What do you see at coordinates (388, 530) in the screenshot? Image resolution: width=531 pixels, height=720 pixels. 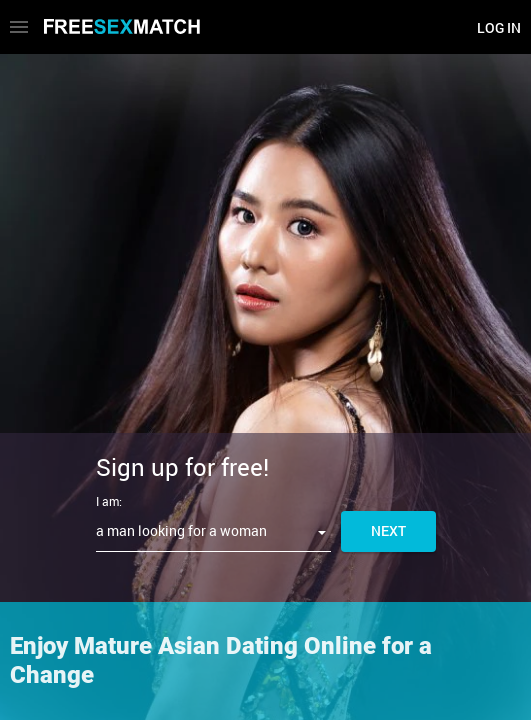 I see `Next` at bounding box center [388, 530].